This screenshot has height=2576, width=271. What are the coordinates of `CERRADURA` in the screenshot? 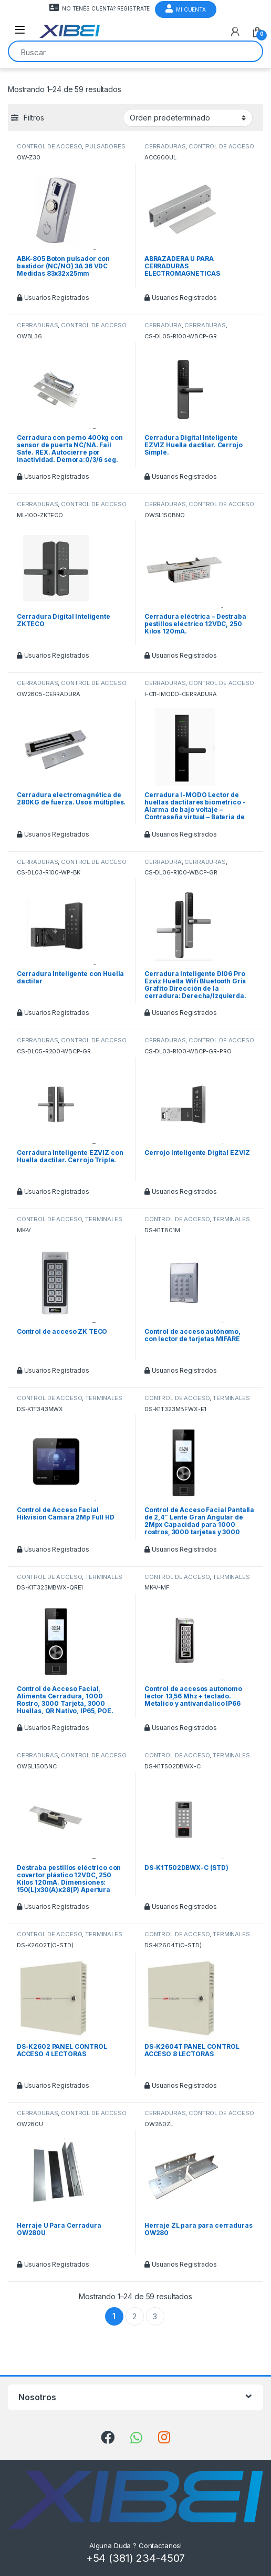 It's located at (163, 325).